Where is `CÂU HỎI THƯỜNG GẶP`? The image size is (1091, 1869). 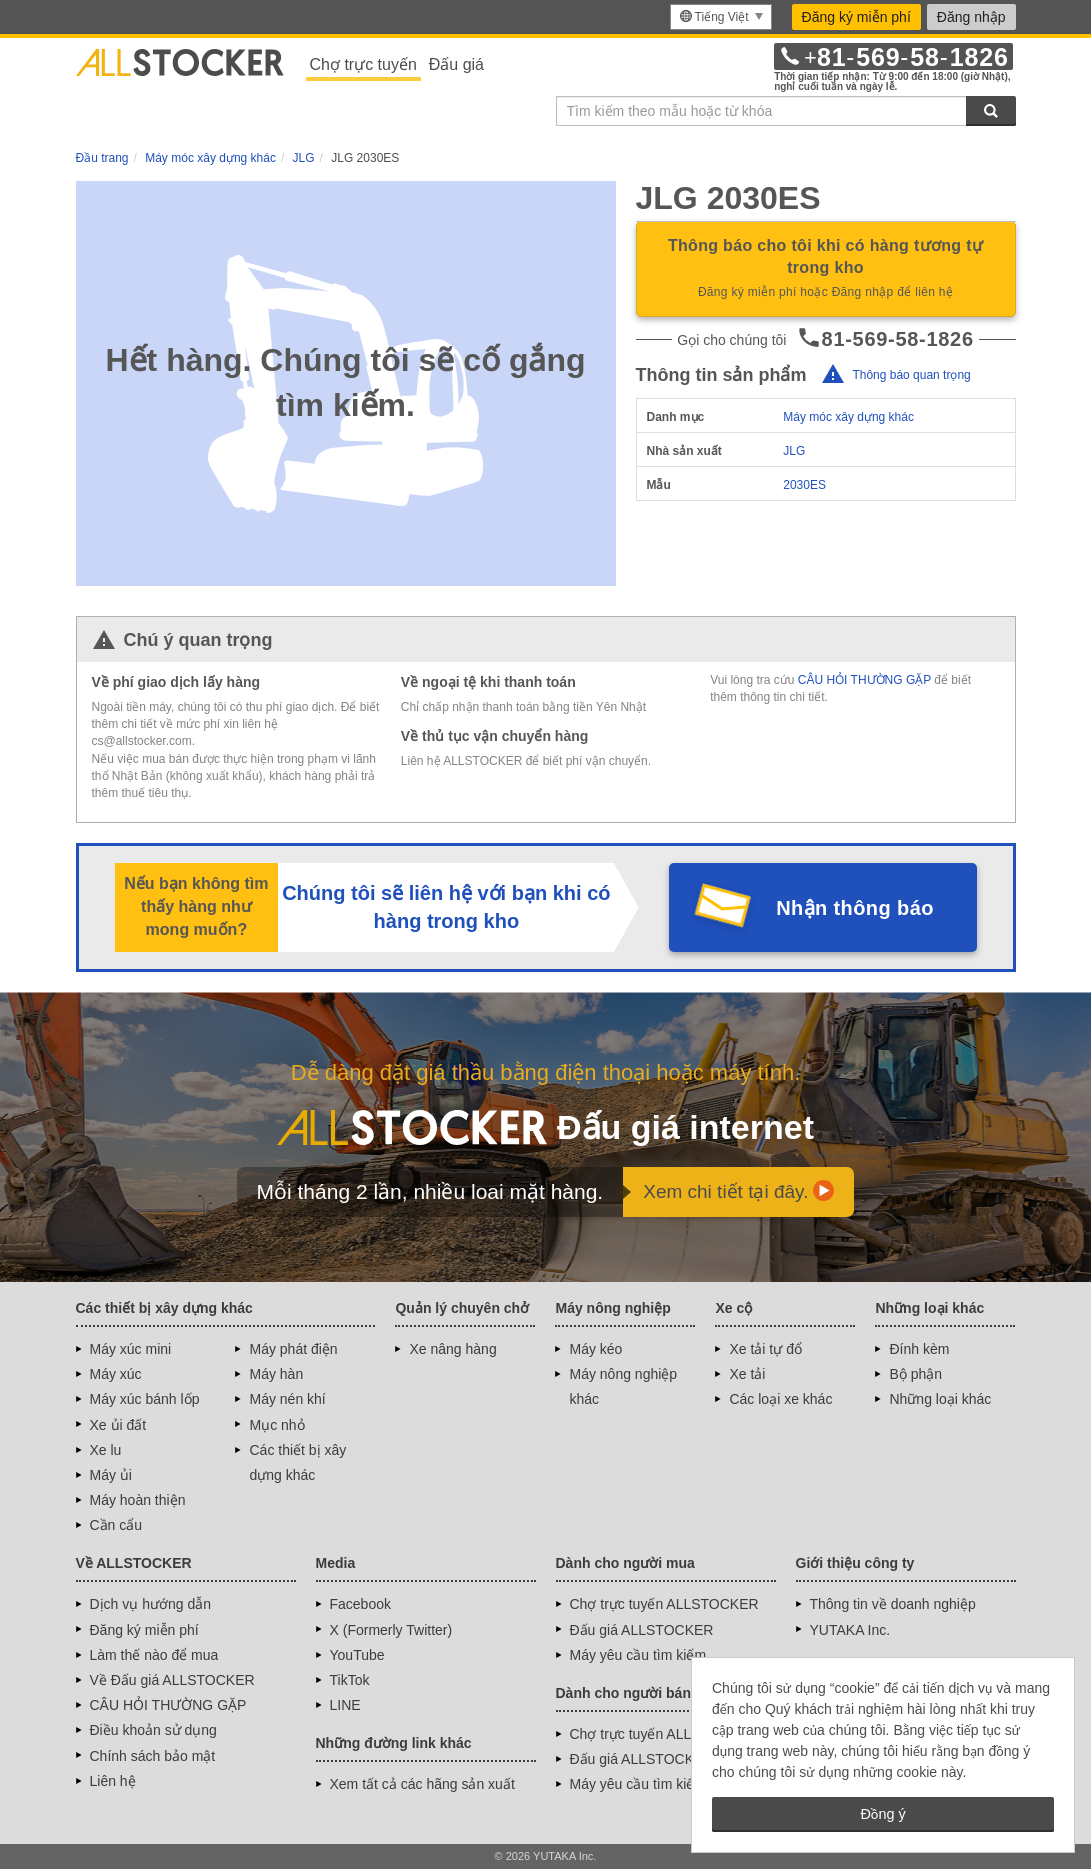
CÂU HỎI THƯỜNG GẶP is located at coordinates (864, 680).